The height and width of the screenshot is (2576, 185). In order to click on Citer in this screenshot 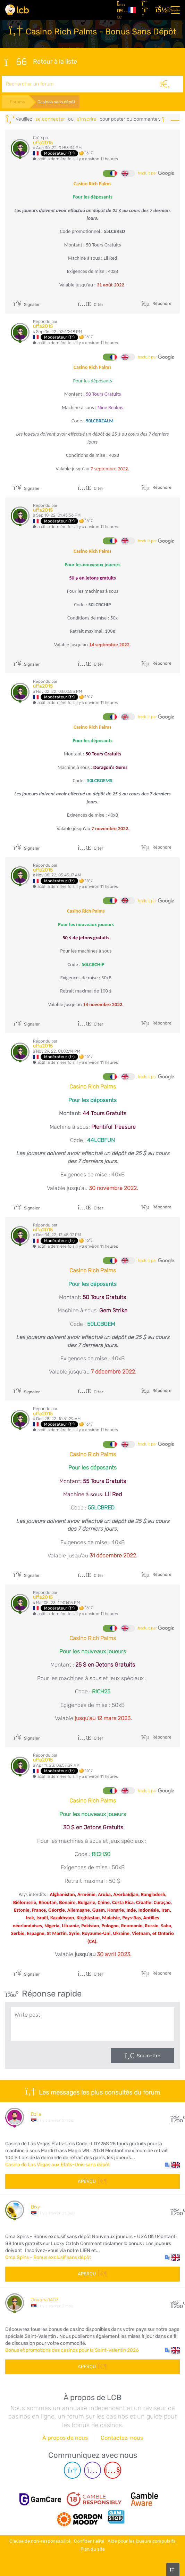, I will do `click(90, 304)`.